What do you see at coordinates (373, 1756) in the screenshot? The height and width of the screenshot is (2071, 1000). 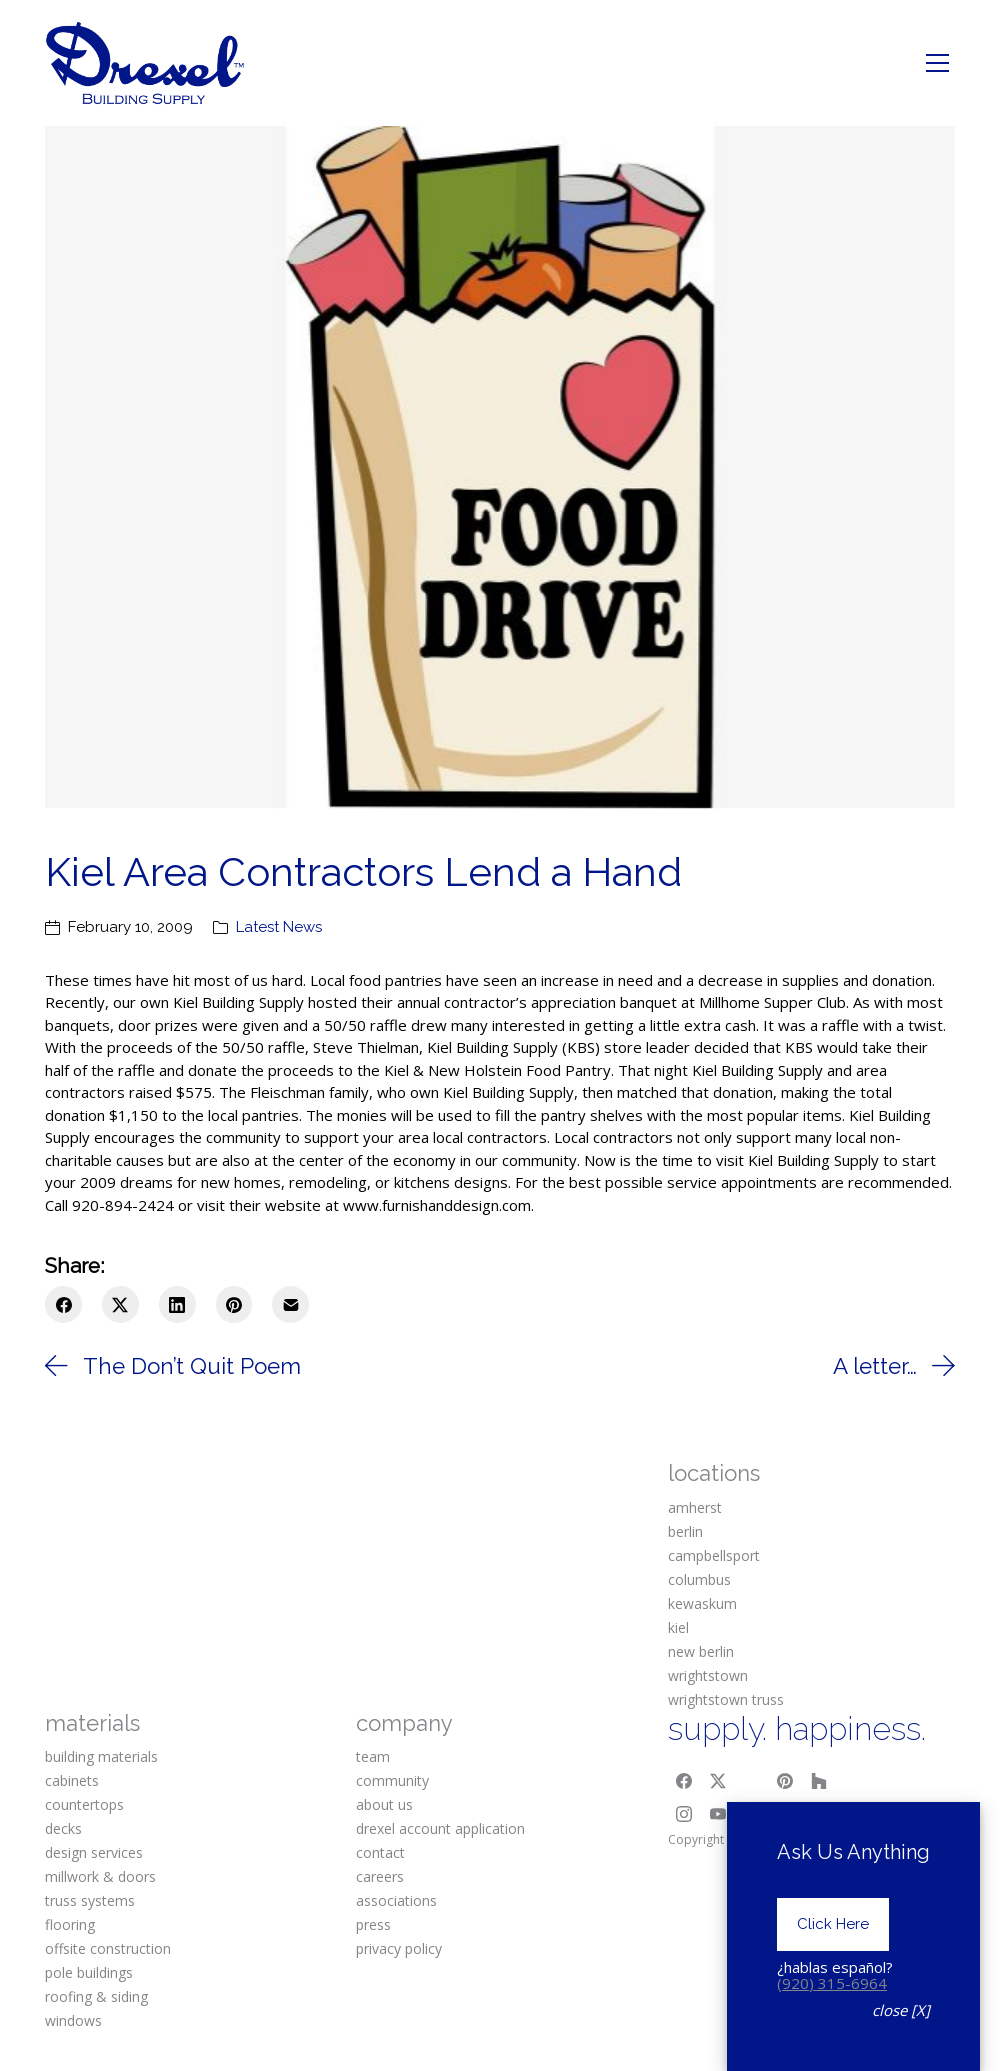 I see `team` at bounding box center [373, 1756].